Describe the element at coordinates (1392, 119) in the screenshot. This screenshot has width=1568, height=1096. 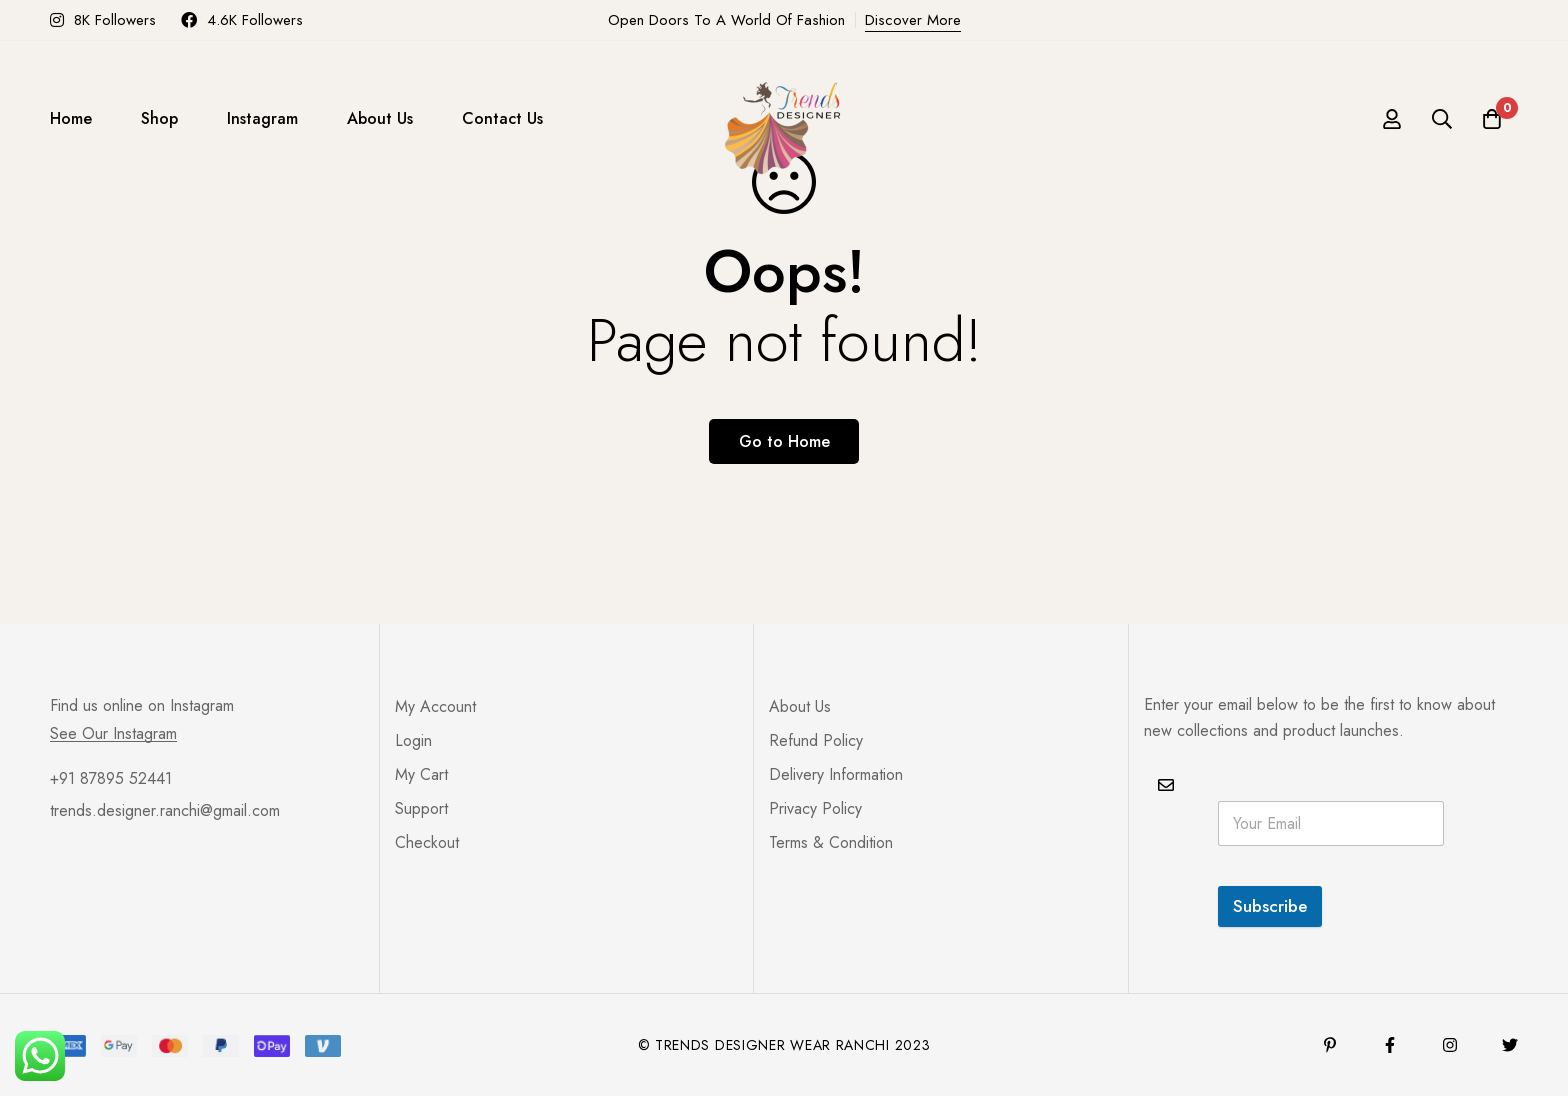
I see `[Log in]` at that location.